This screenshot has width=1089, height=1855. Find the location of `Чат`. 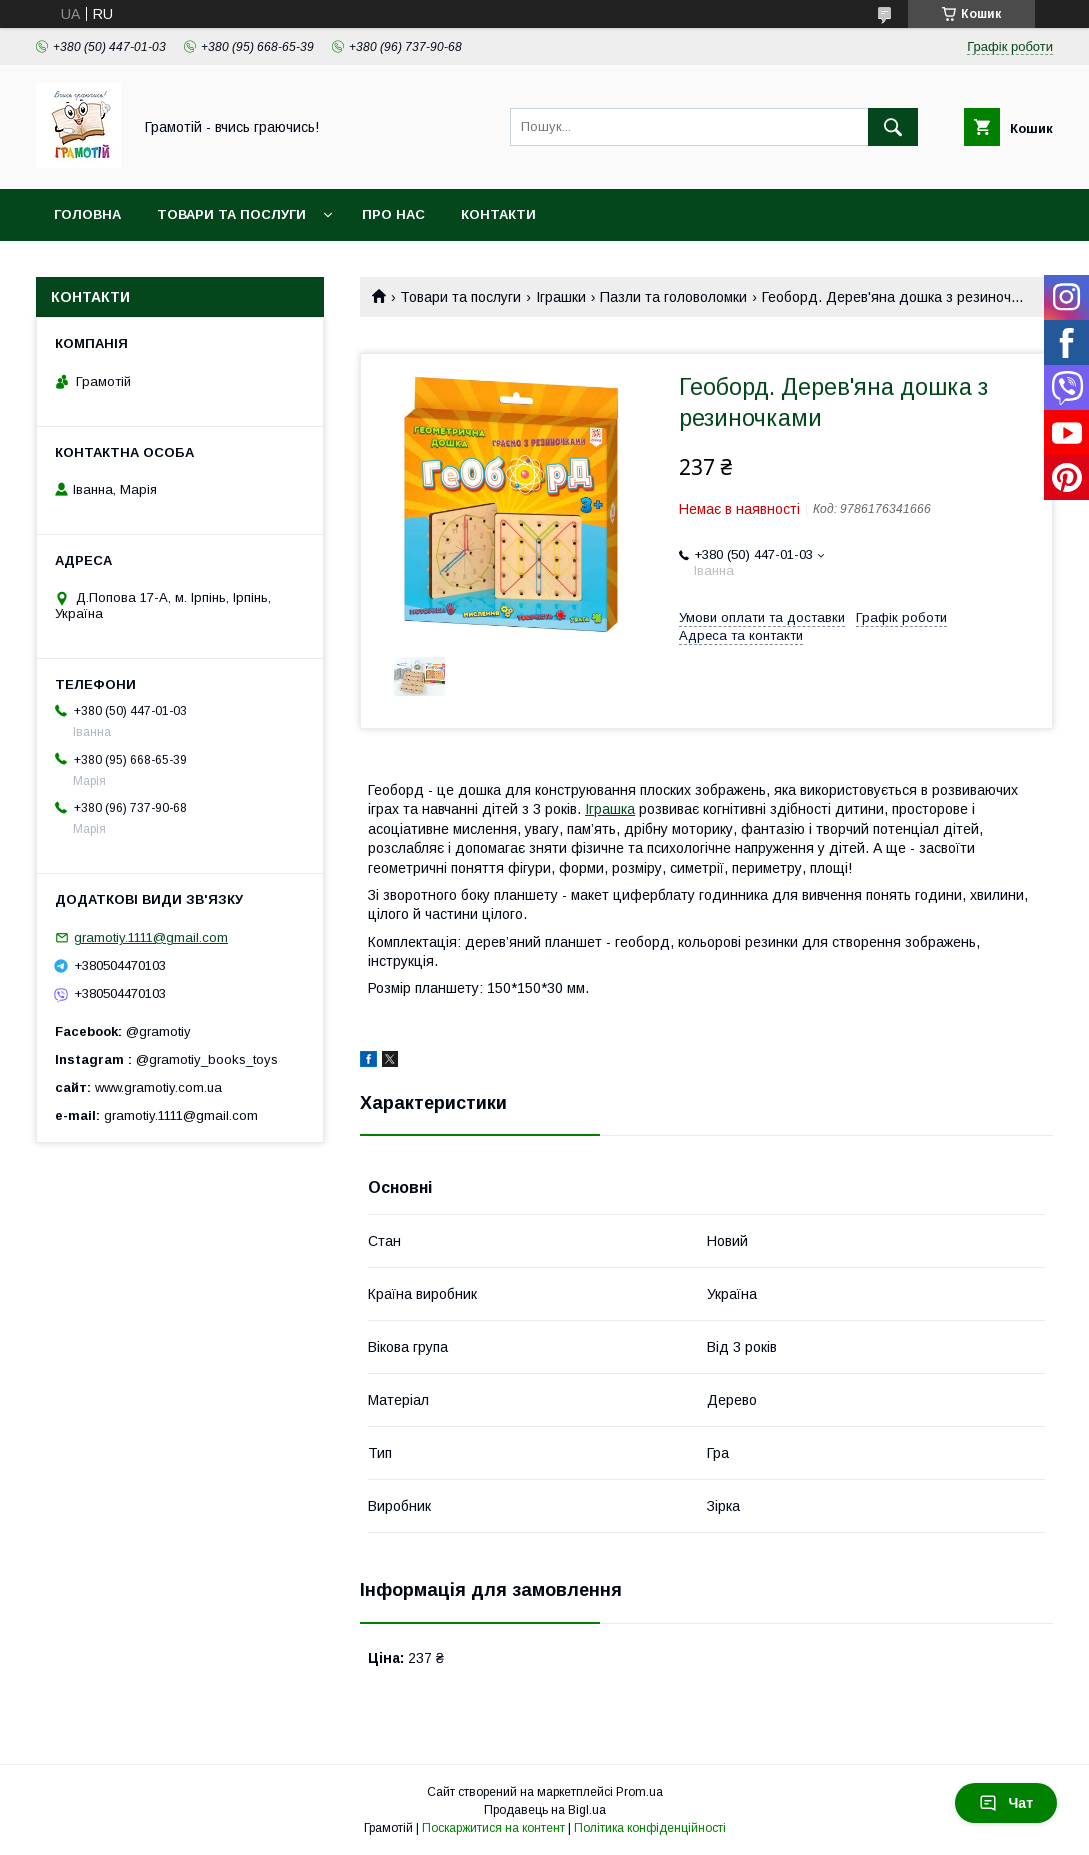

Чат is located at coordinates (1006, 1803).